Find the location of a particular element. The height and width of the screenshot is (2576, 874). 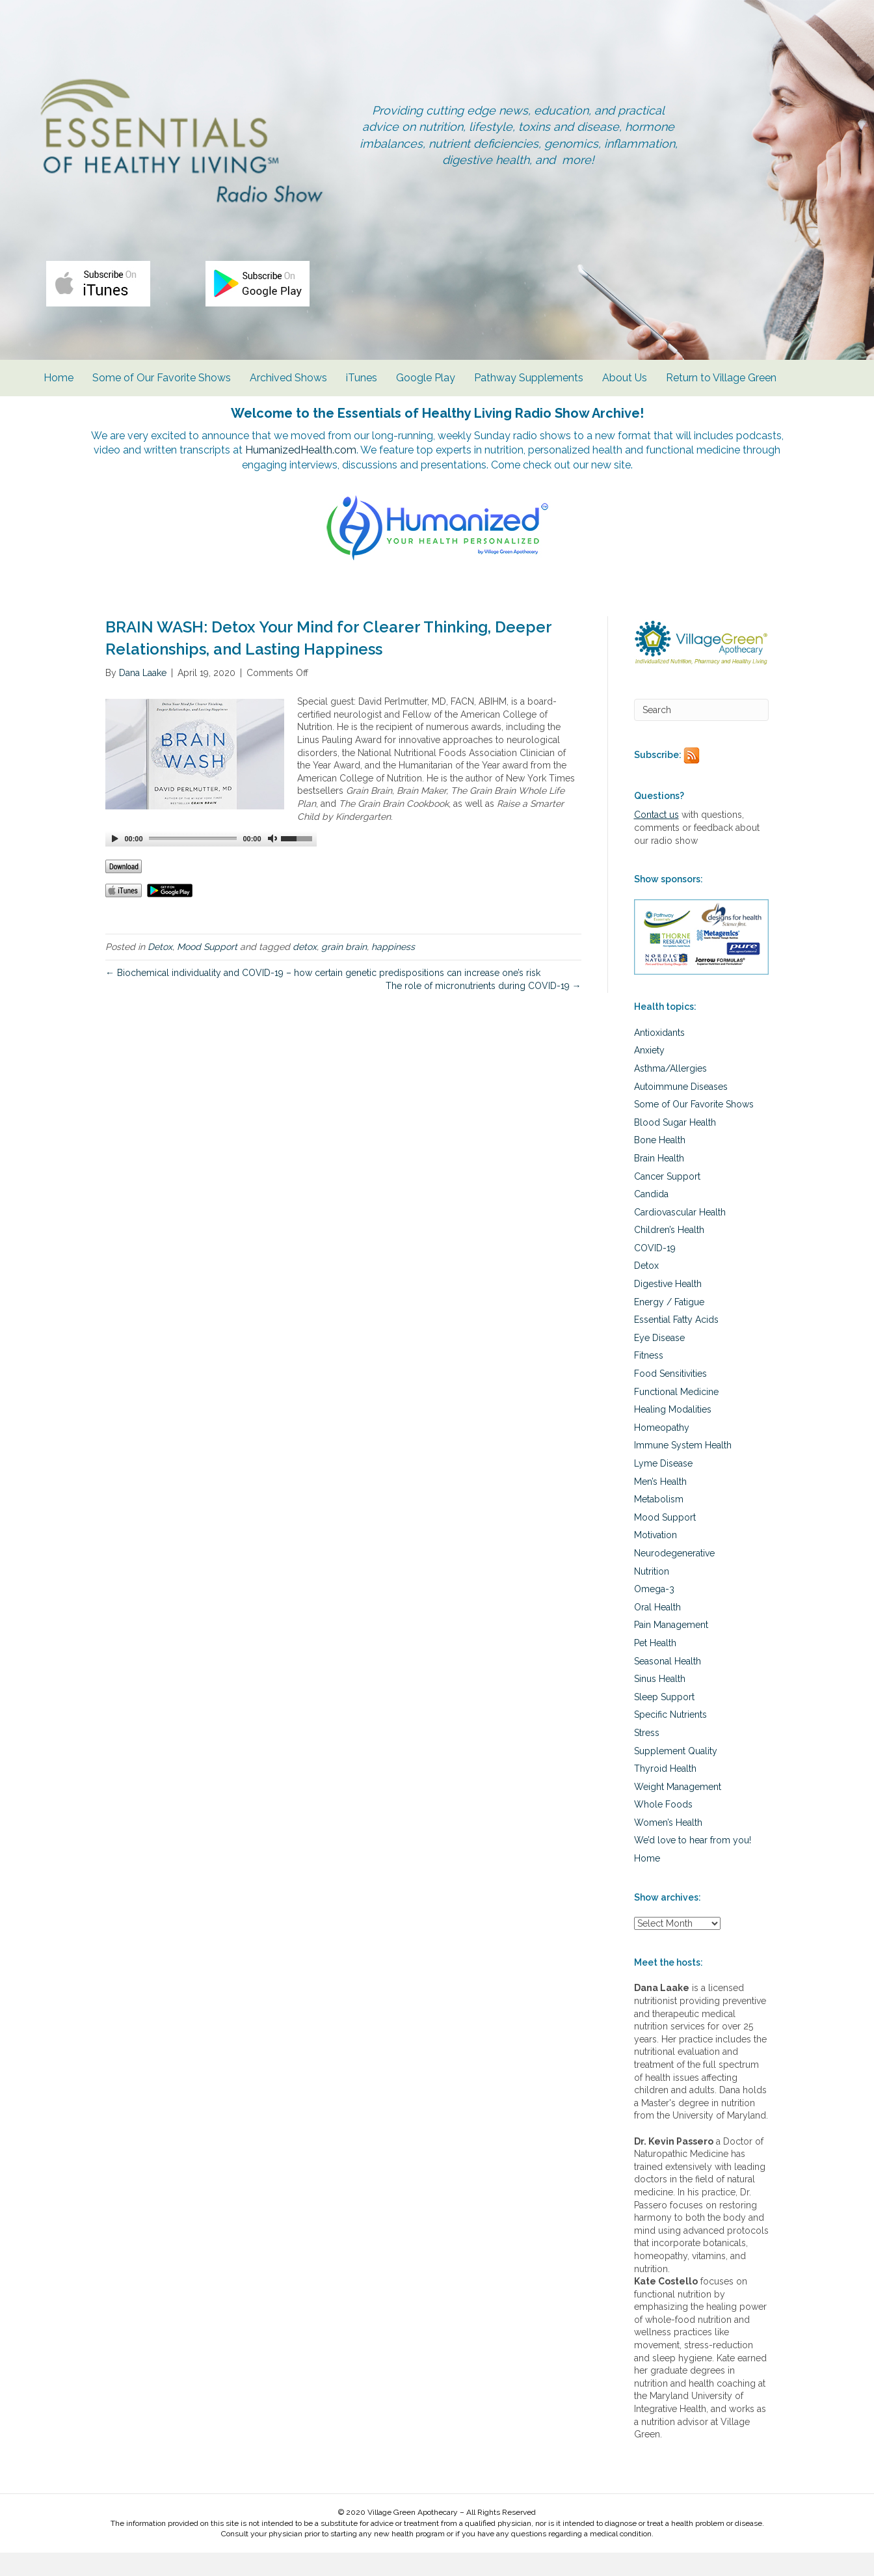

Bone Health is located at coordinates (659, 1163).